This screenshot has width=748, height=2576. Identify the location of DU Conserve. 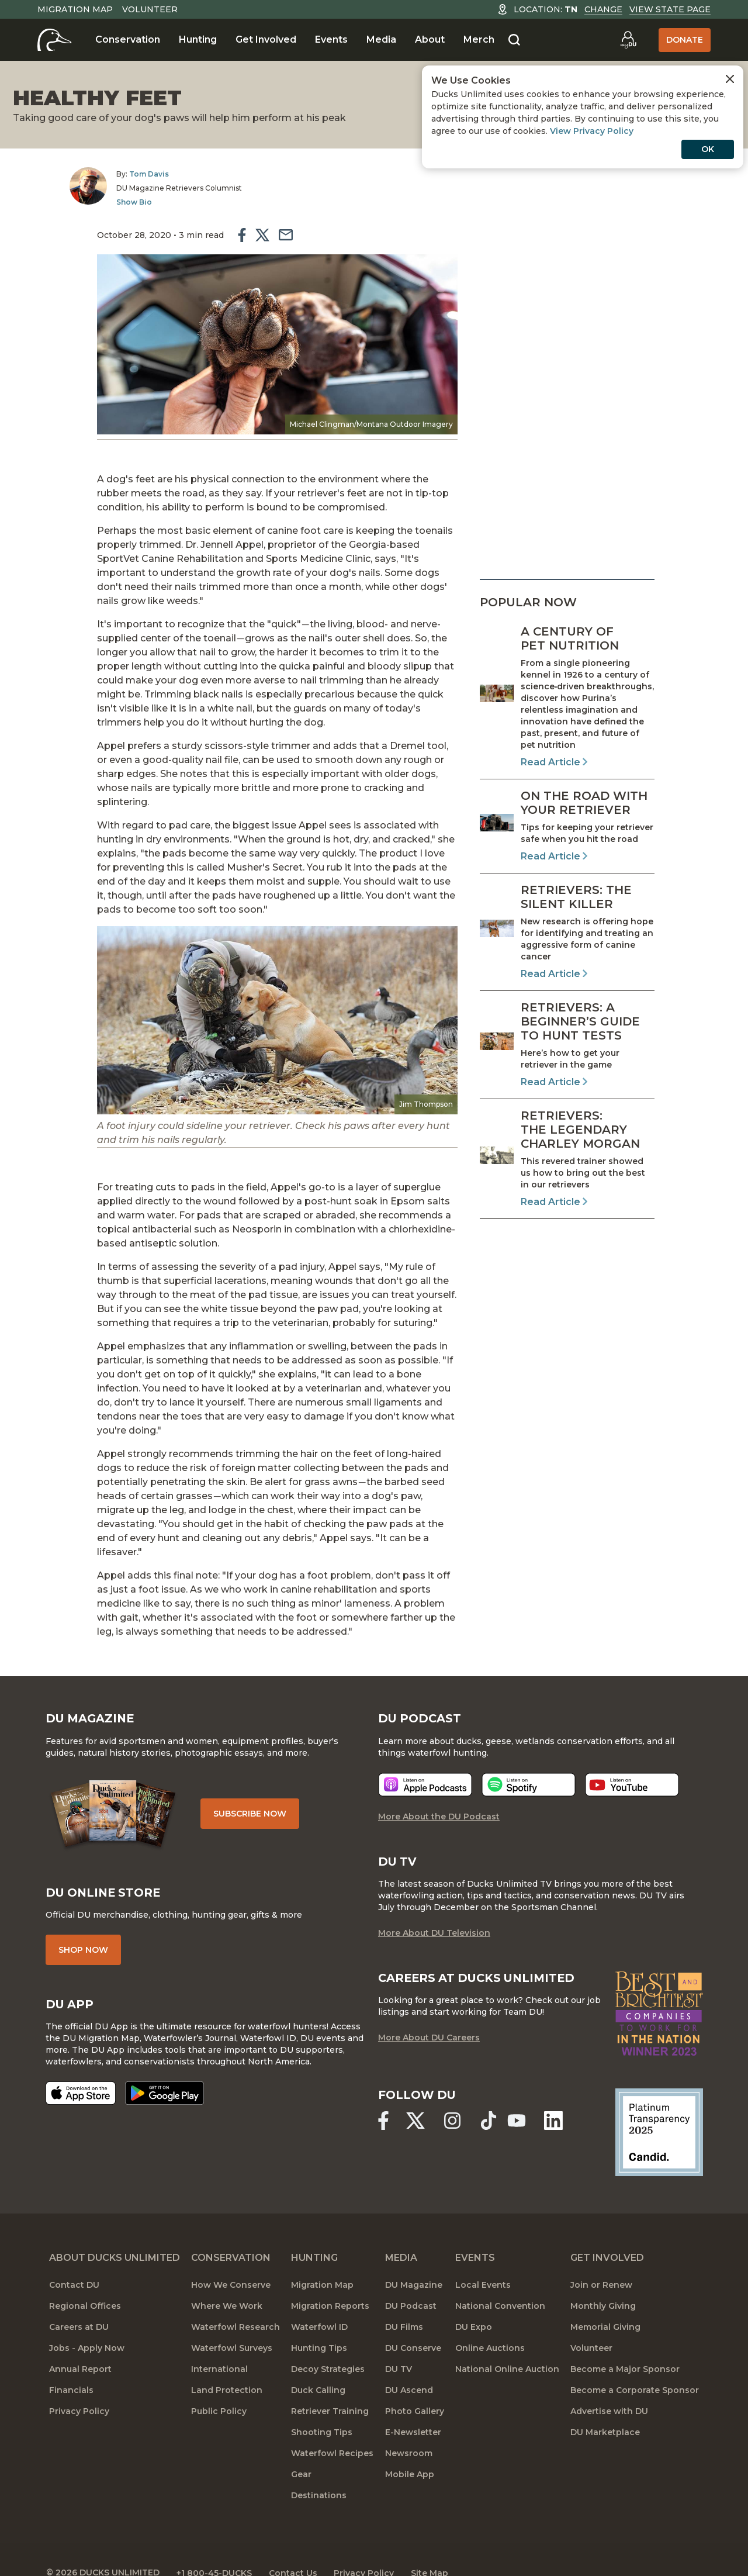
(413, 2322).